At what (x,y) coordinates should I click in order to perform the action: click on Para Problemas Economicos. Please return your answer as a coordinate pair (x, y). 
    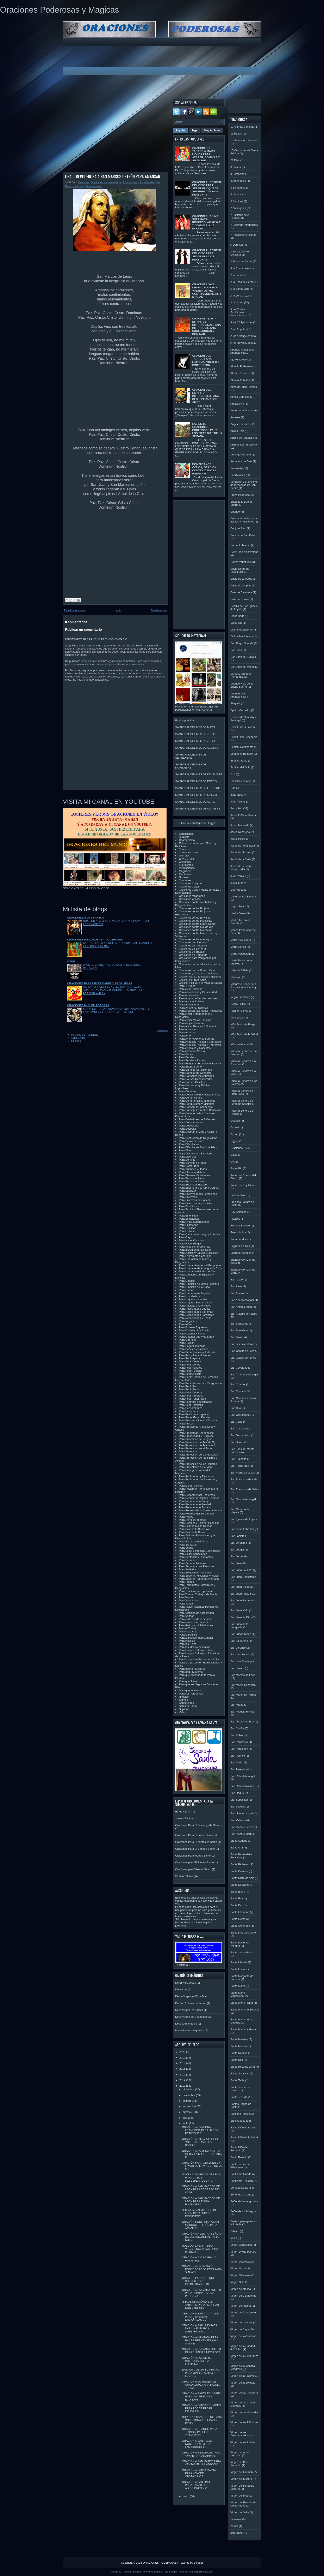
    Looking at the image, I should click on (196, 1432).